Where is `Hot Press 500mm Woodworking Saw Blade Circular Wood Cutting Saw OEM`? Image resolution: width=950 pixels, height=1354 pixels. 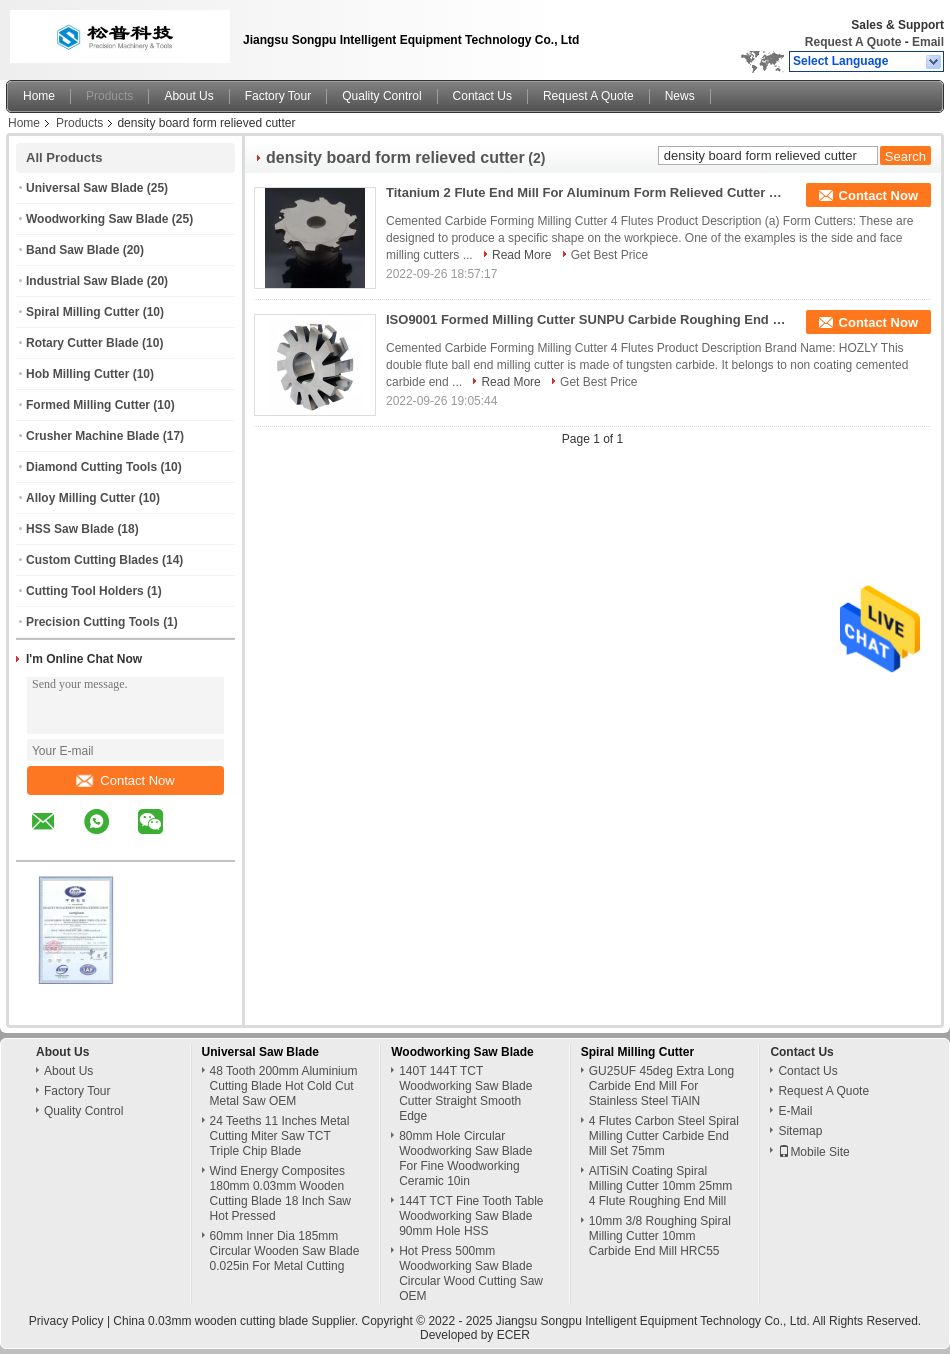
Hot Press 500mm Woodworking Saw Blade Circular Wood Cutting Saw OEM is located at coordinates (471, 1273).